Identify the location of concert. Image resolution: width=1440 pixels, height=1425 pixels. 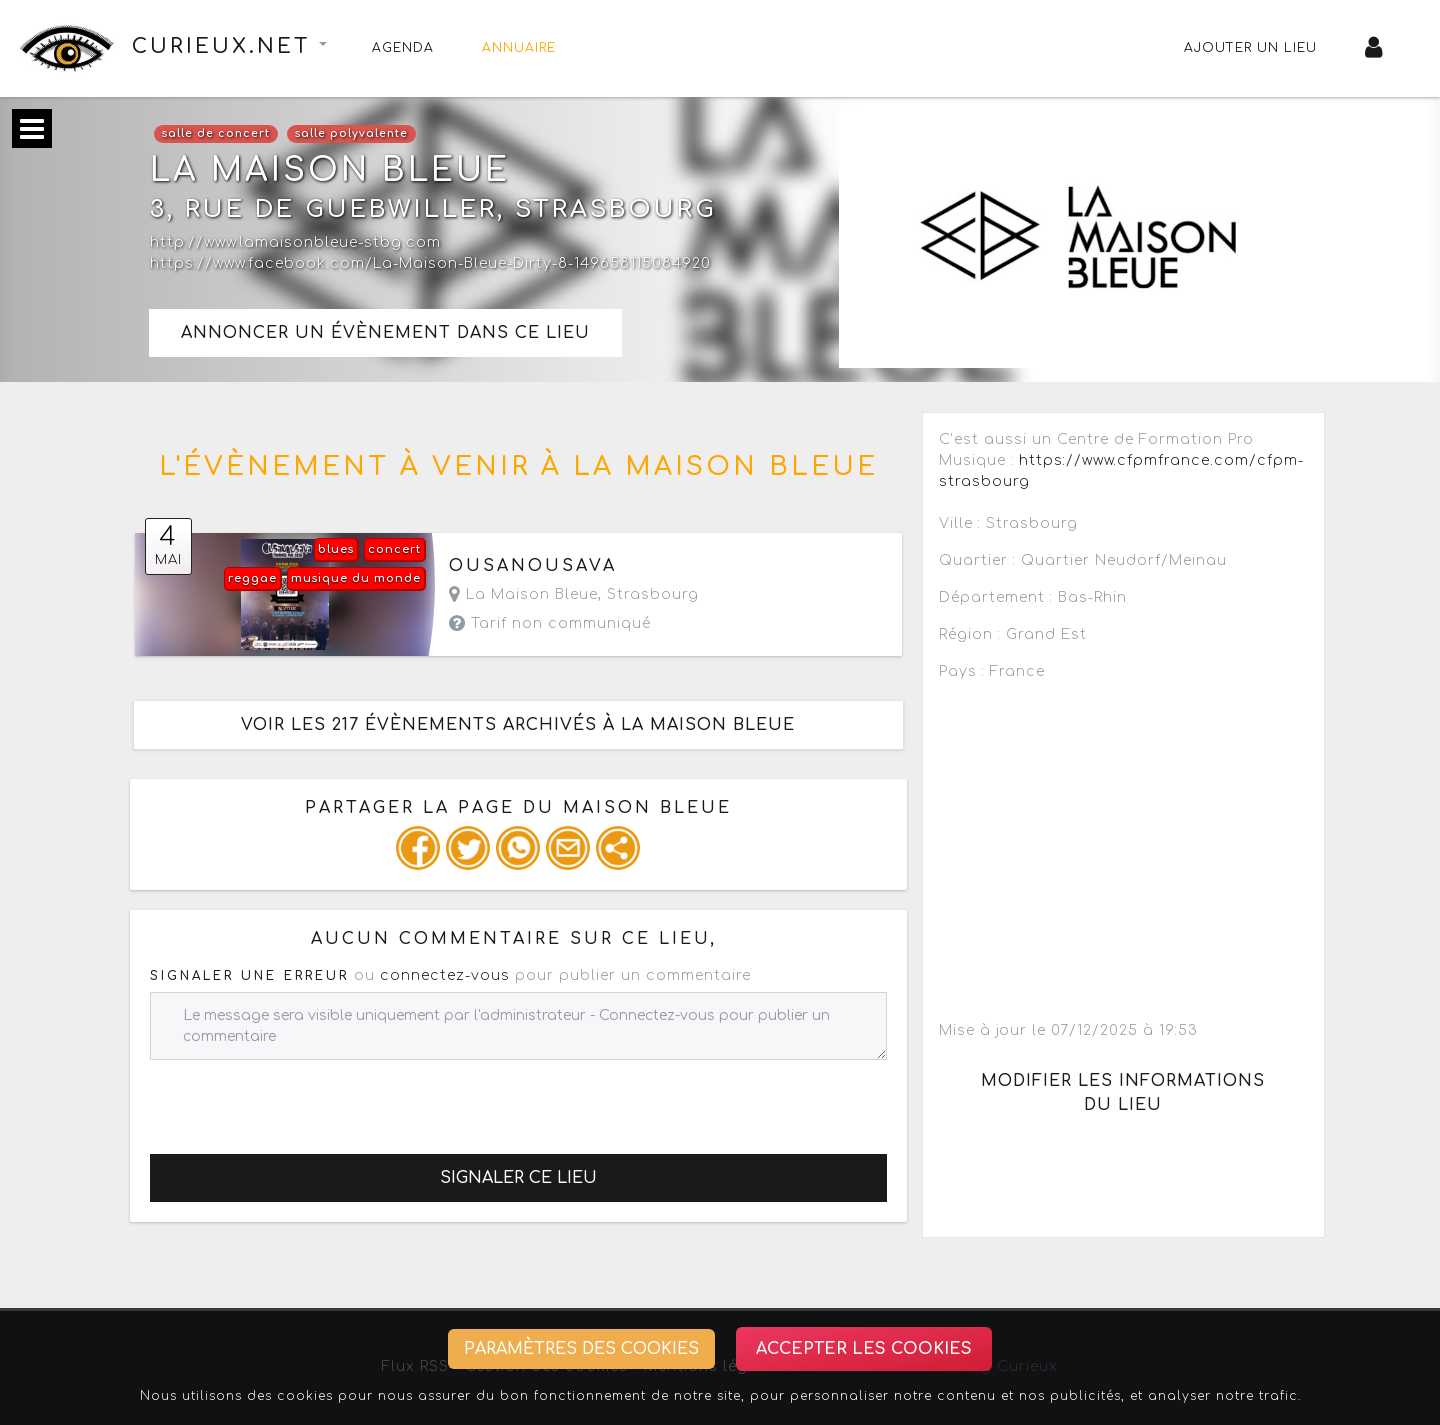
(394, 549).